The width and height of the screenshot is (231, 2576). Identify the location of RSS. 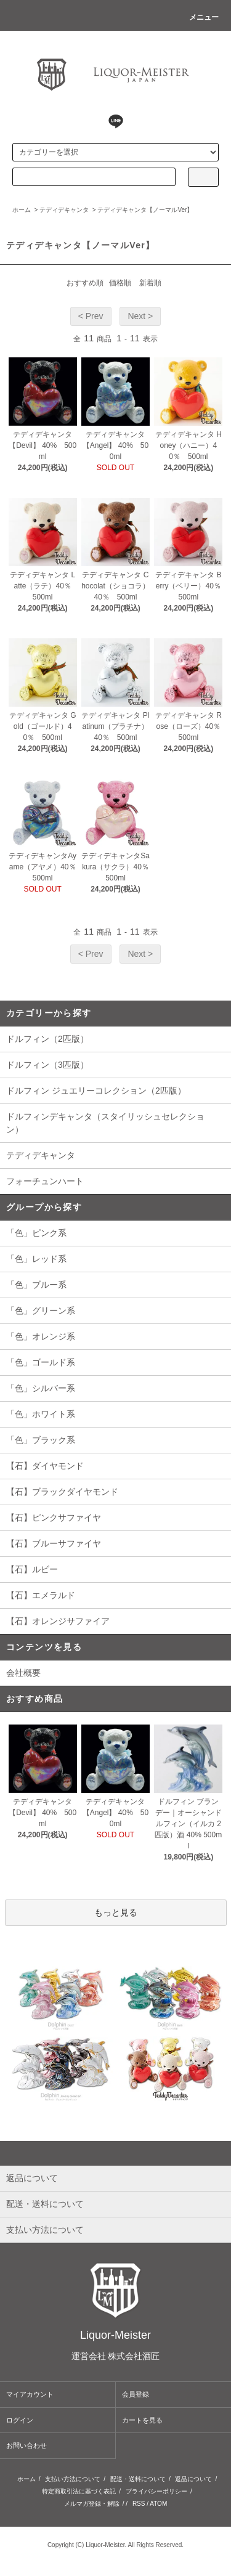
(138, 2503).